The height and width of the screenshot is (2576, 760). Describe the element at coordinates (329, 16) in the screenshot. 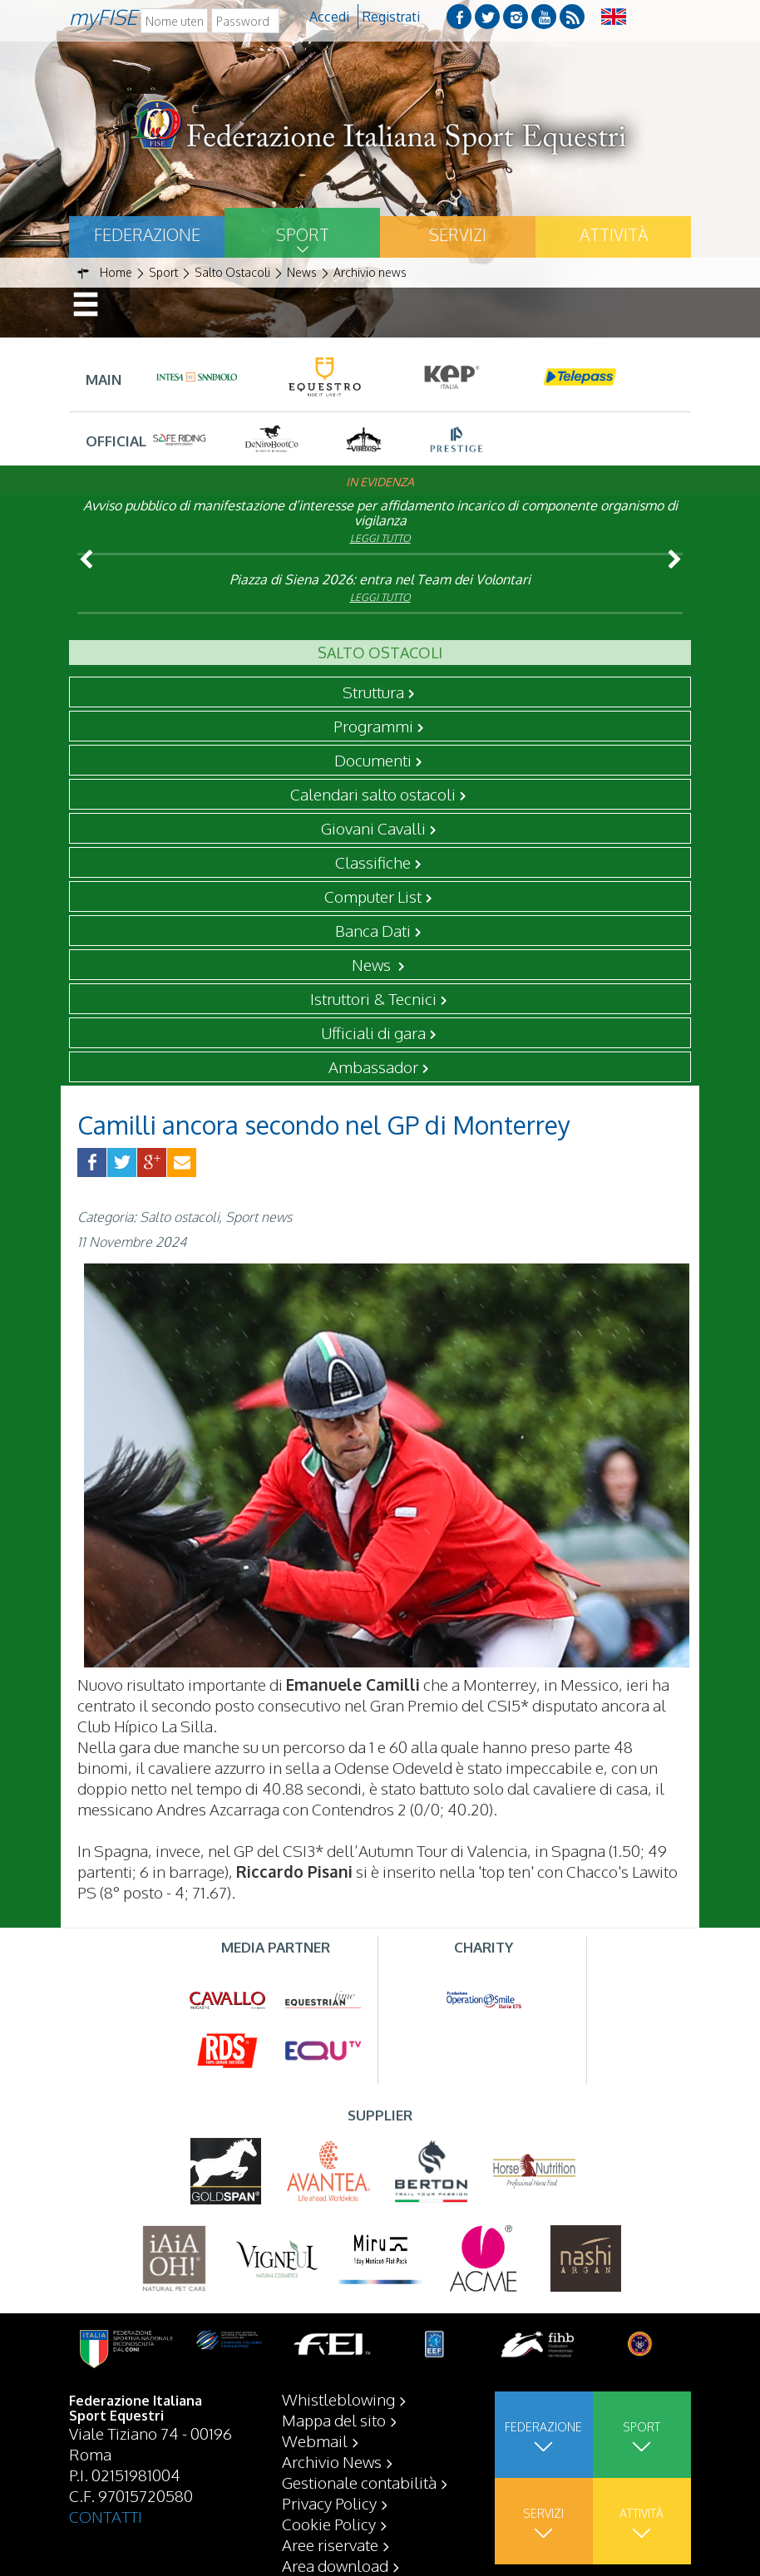

I see `Accedi` at that location.